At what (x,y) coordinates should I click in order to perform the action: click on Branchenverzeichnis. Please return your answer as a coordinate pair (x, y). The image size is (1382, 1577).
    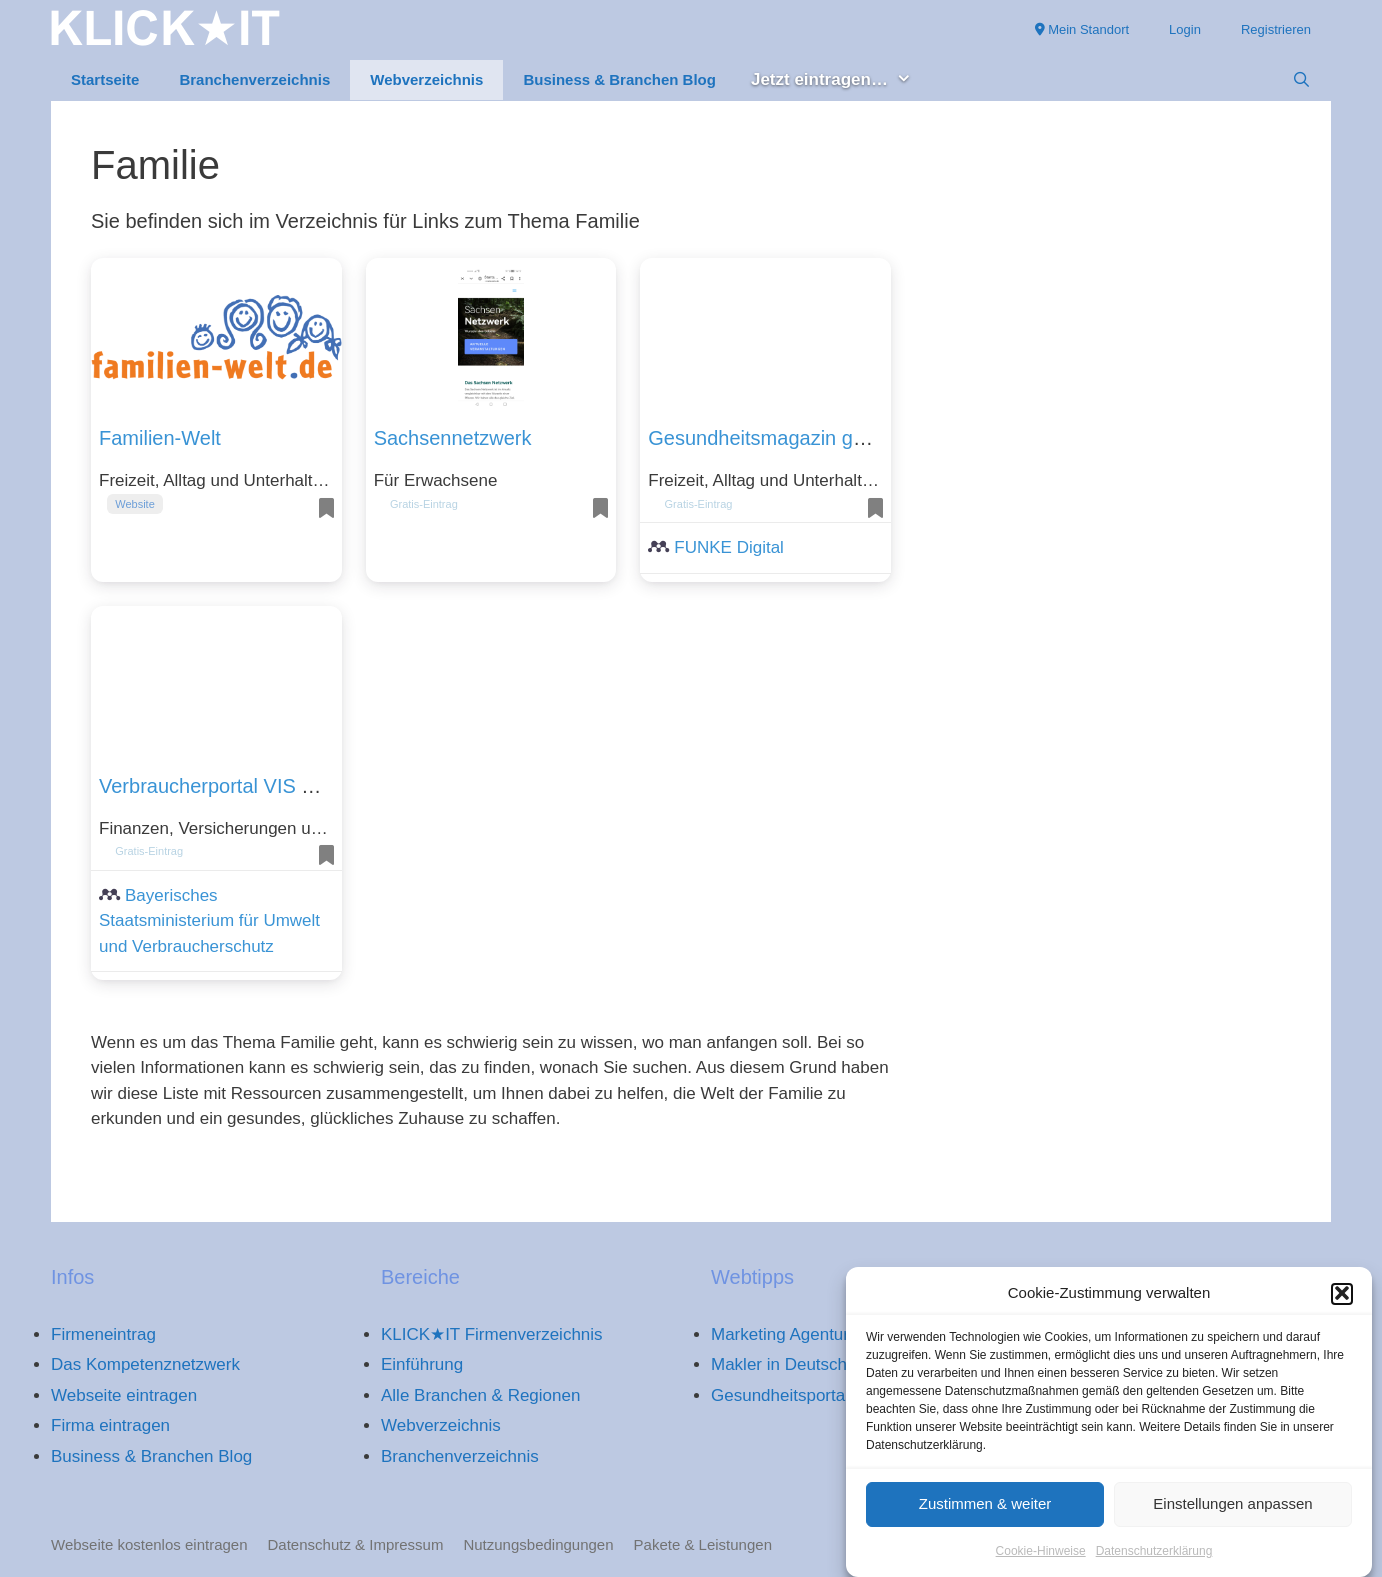
    Looking at the image, I should click on (254, 79).